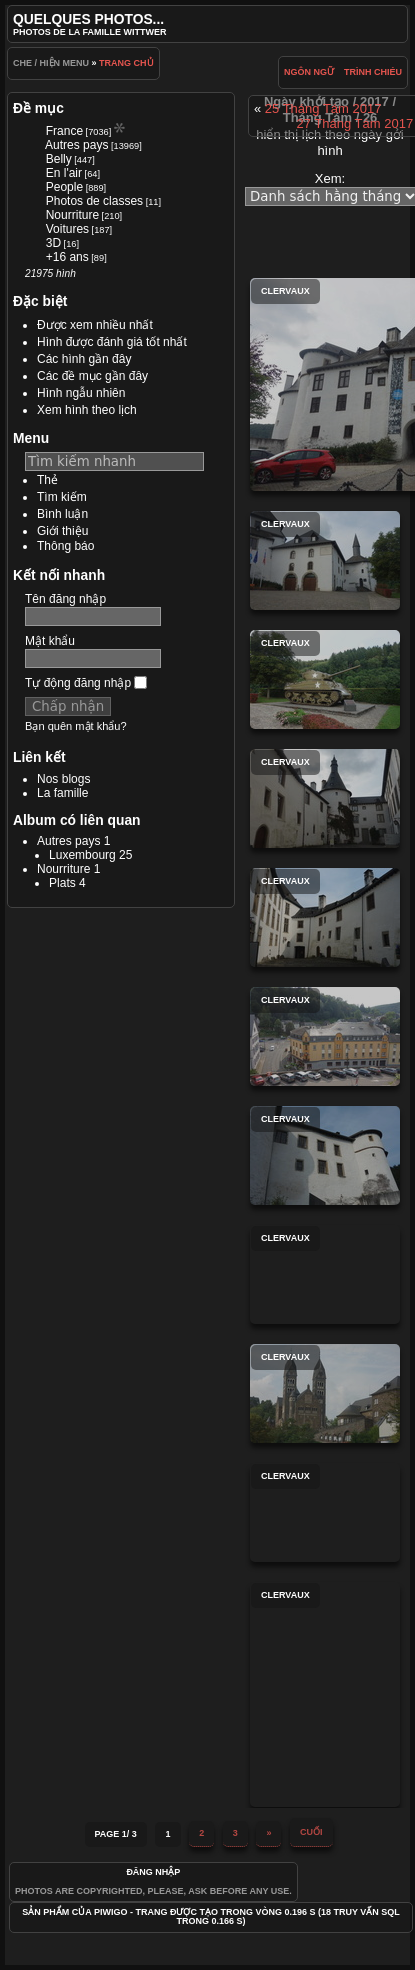 Image resolution: width=415 pixels, height=1970 pixels. I want to click on Thẻ, so click(47, 480).